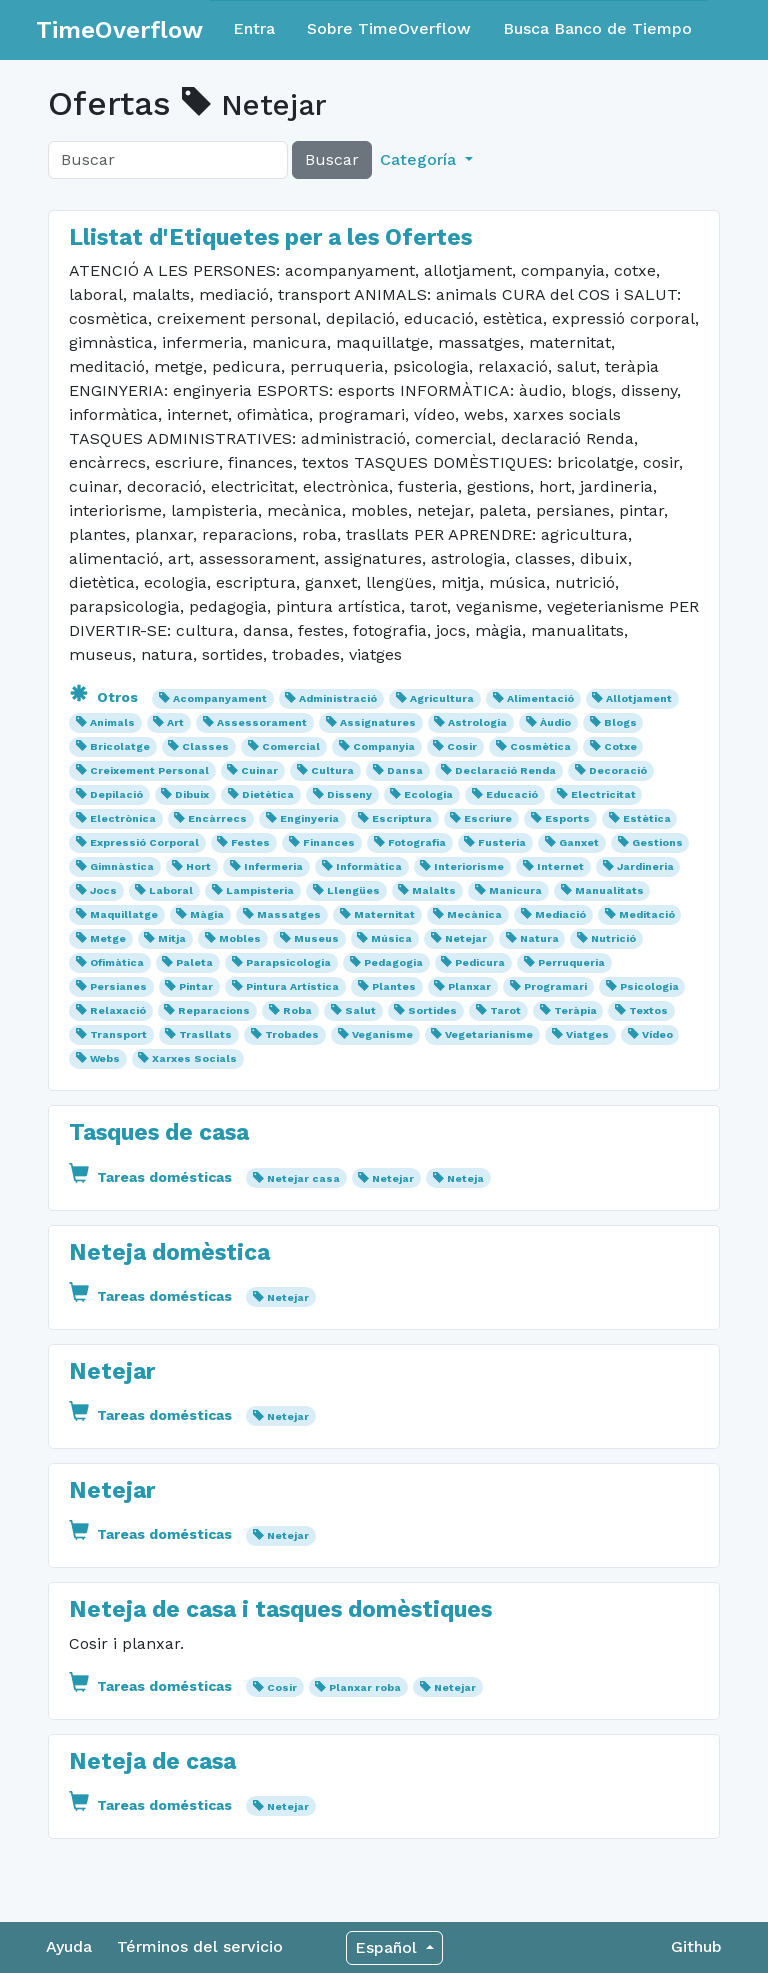 The width and height of the screenshot is (768, 1973). Describe the element at coordinates (329, 842) in the screenshot. I see `Finances` at that location.